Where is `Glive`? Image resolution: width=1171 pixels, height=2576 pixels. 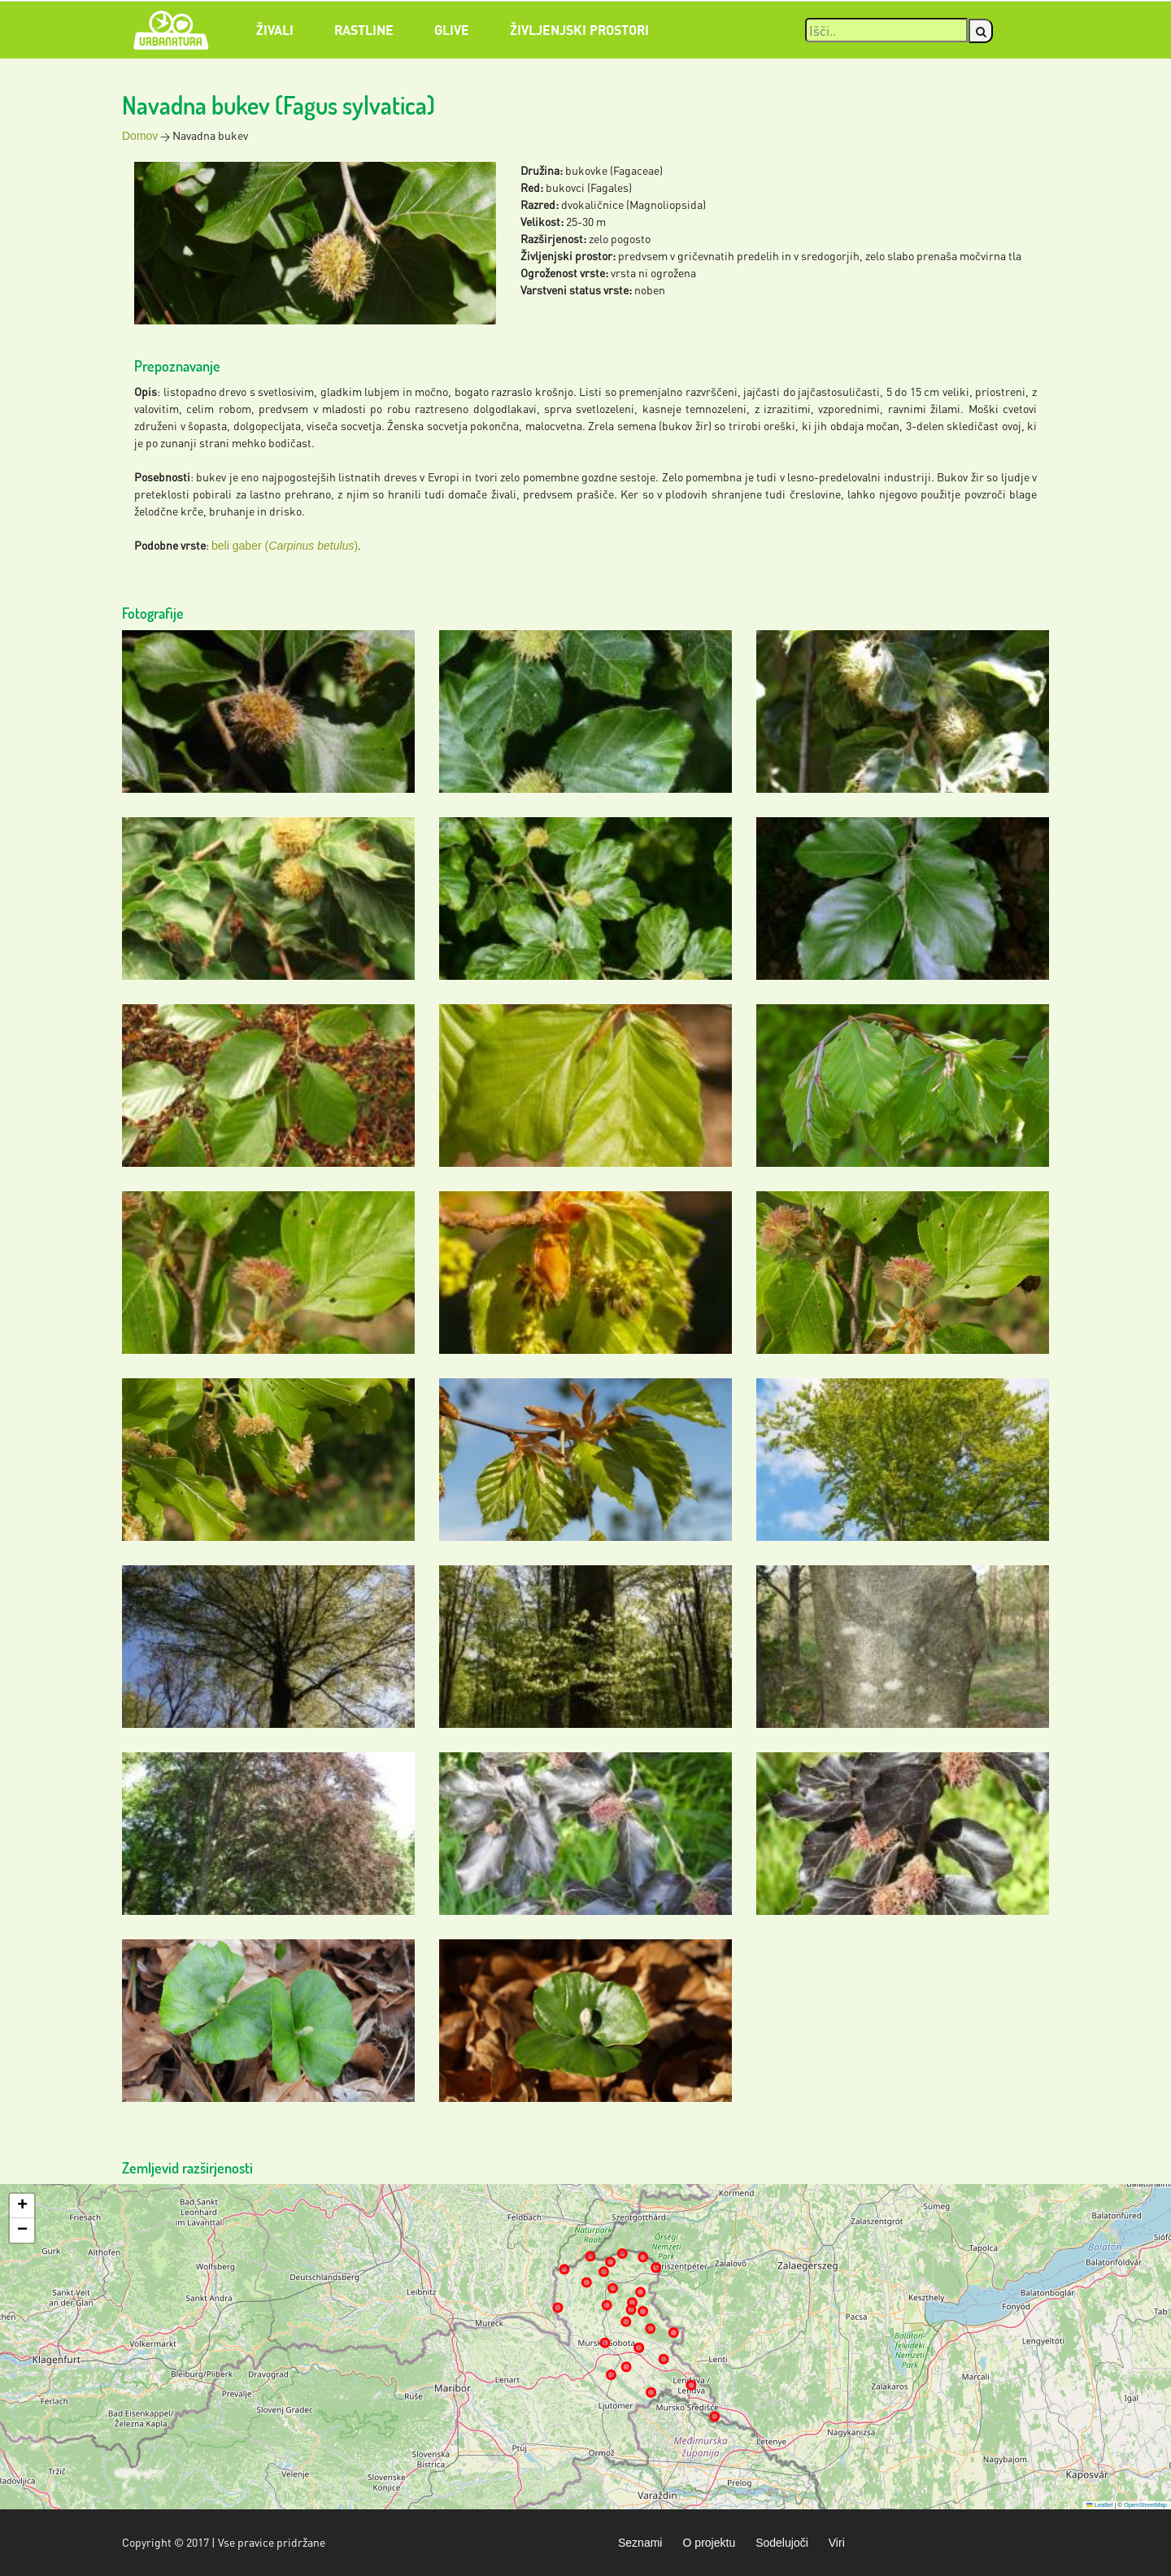 Glive is located at coordinates (451, 29).